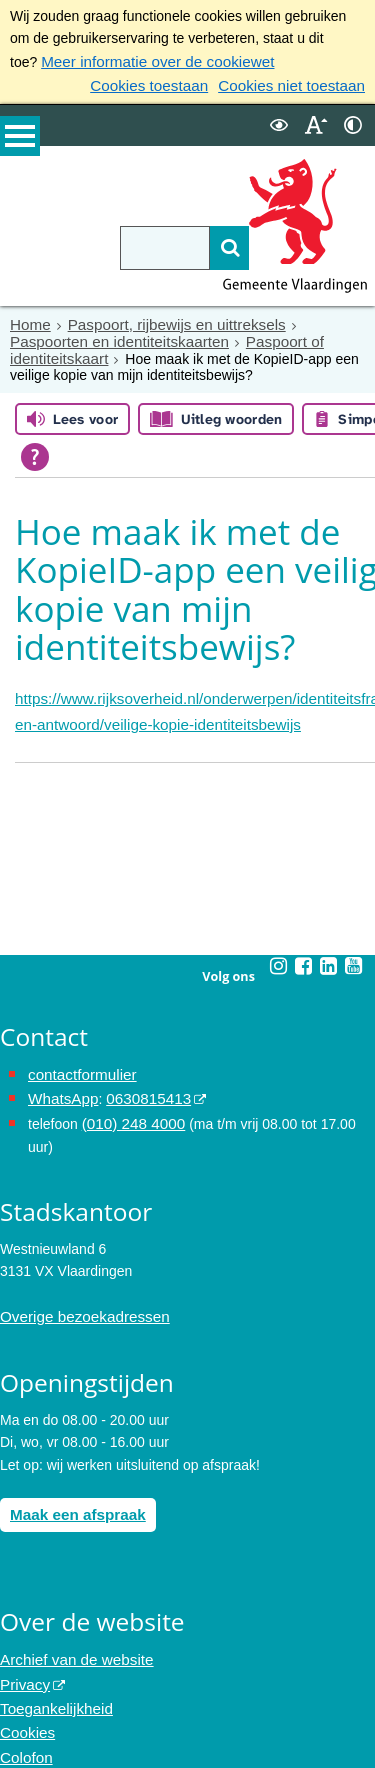 The height and width of the screenshot is (1768, 375). What do you see at coordinates (139, 1087) in the screenshot?
I see `0630815413 [0630815413 (externe website)]` at bounding box center [139, 1087].